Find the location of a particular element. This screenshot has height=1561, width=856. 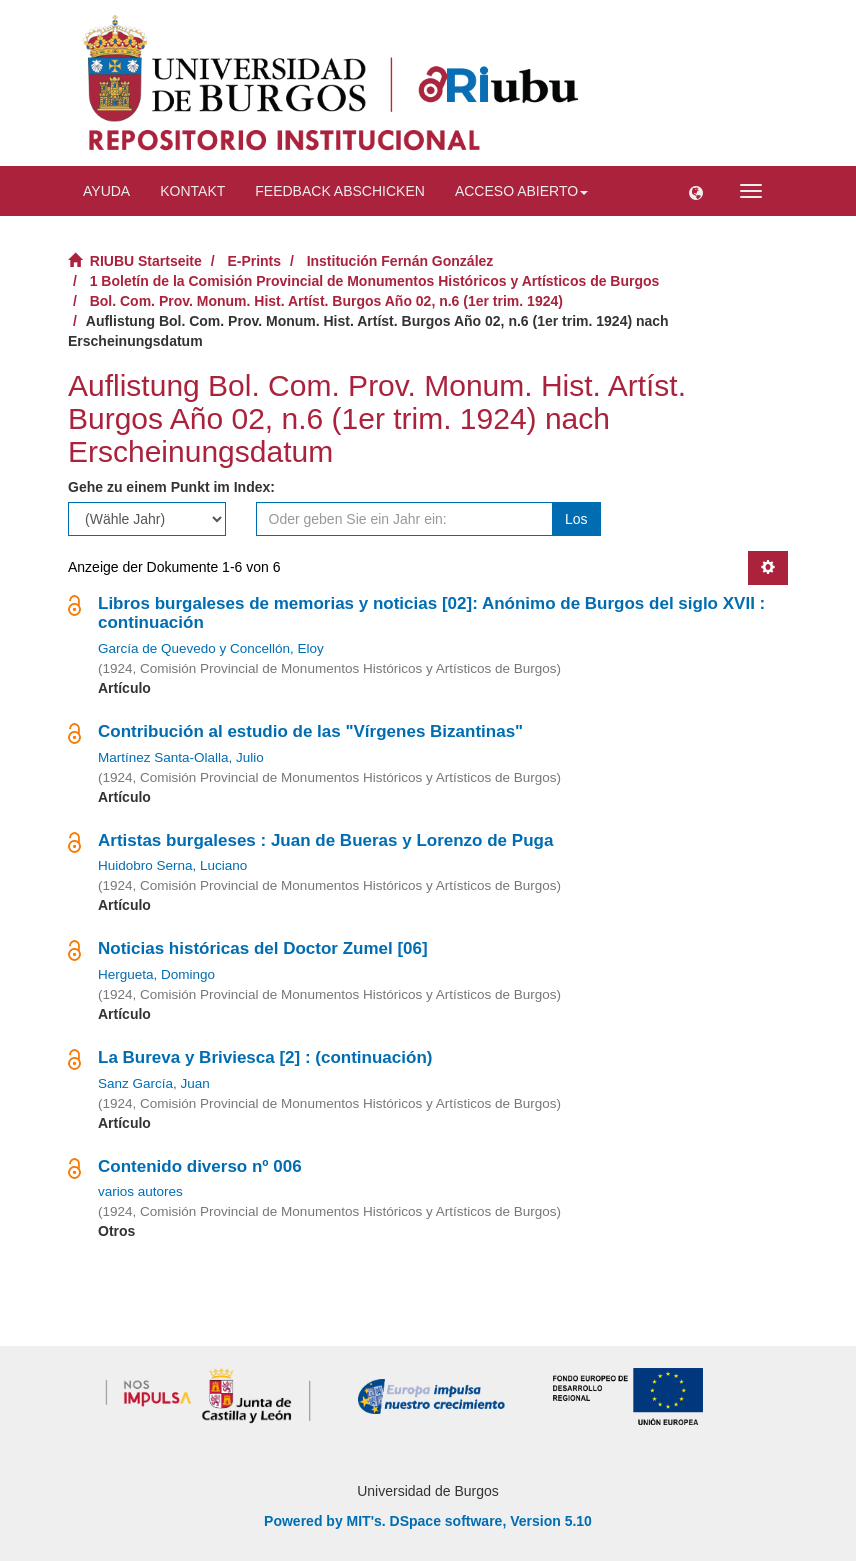

[button] is located at coordinates (696, 191).